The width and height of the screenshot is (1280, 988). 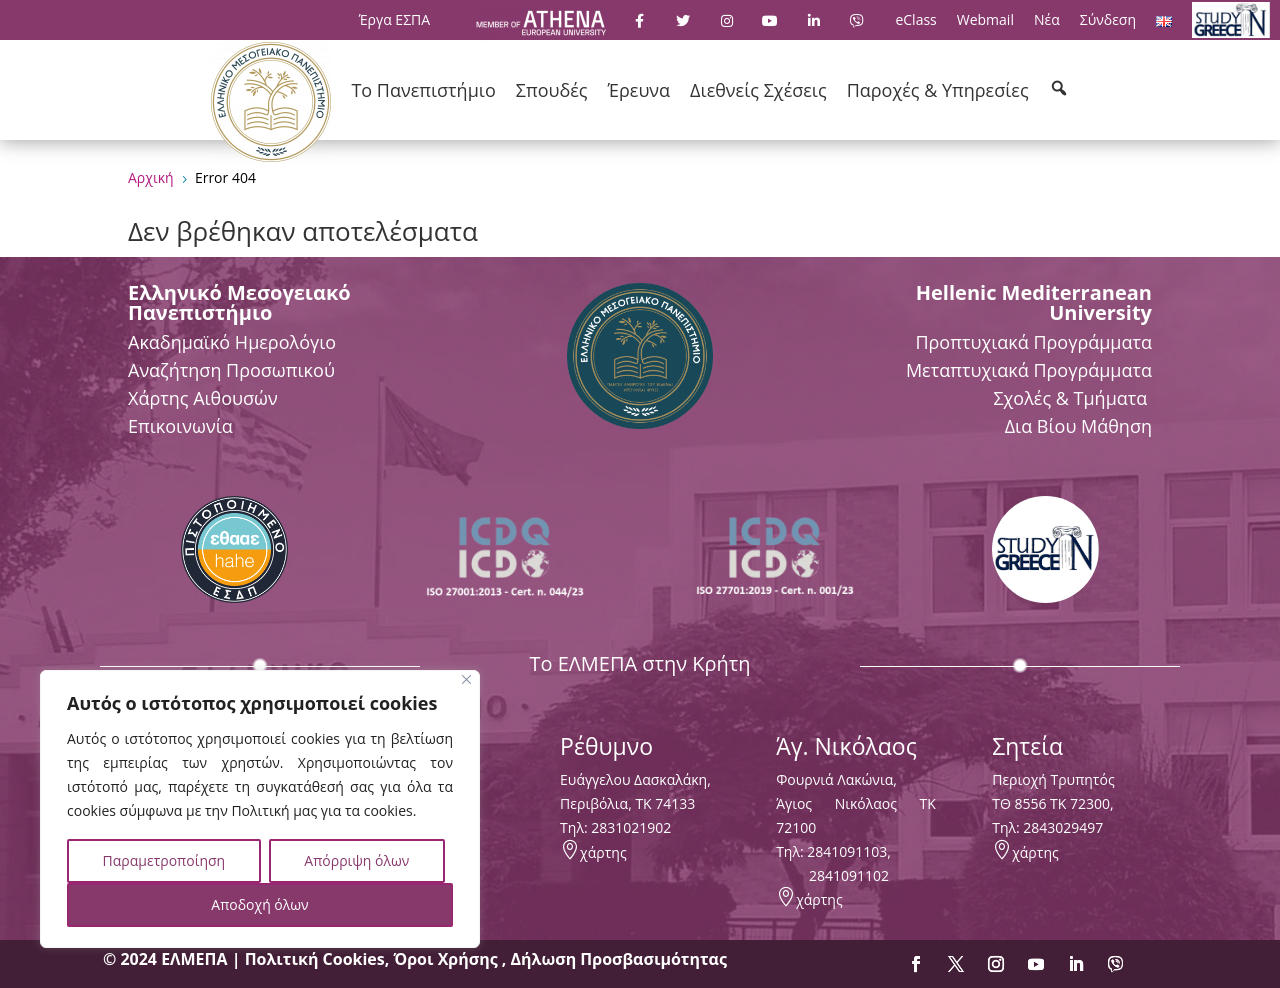 I want to click on Νέα, so click(x=1047, y=19).